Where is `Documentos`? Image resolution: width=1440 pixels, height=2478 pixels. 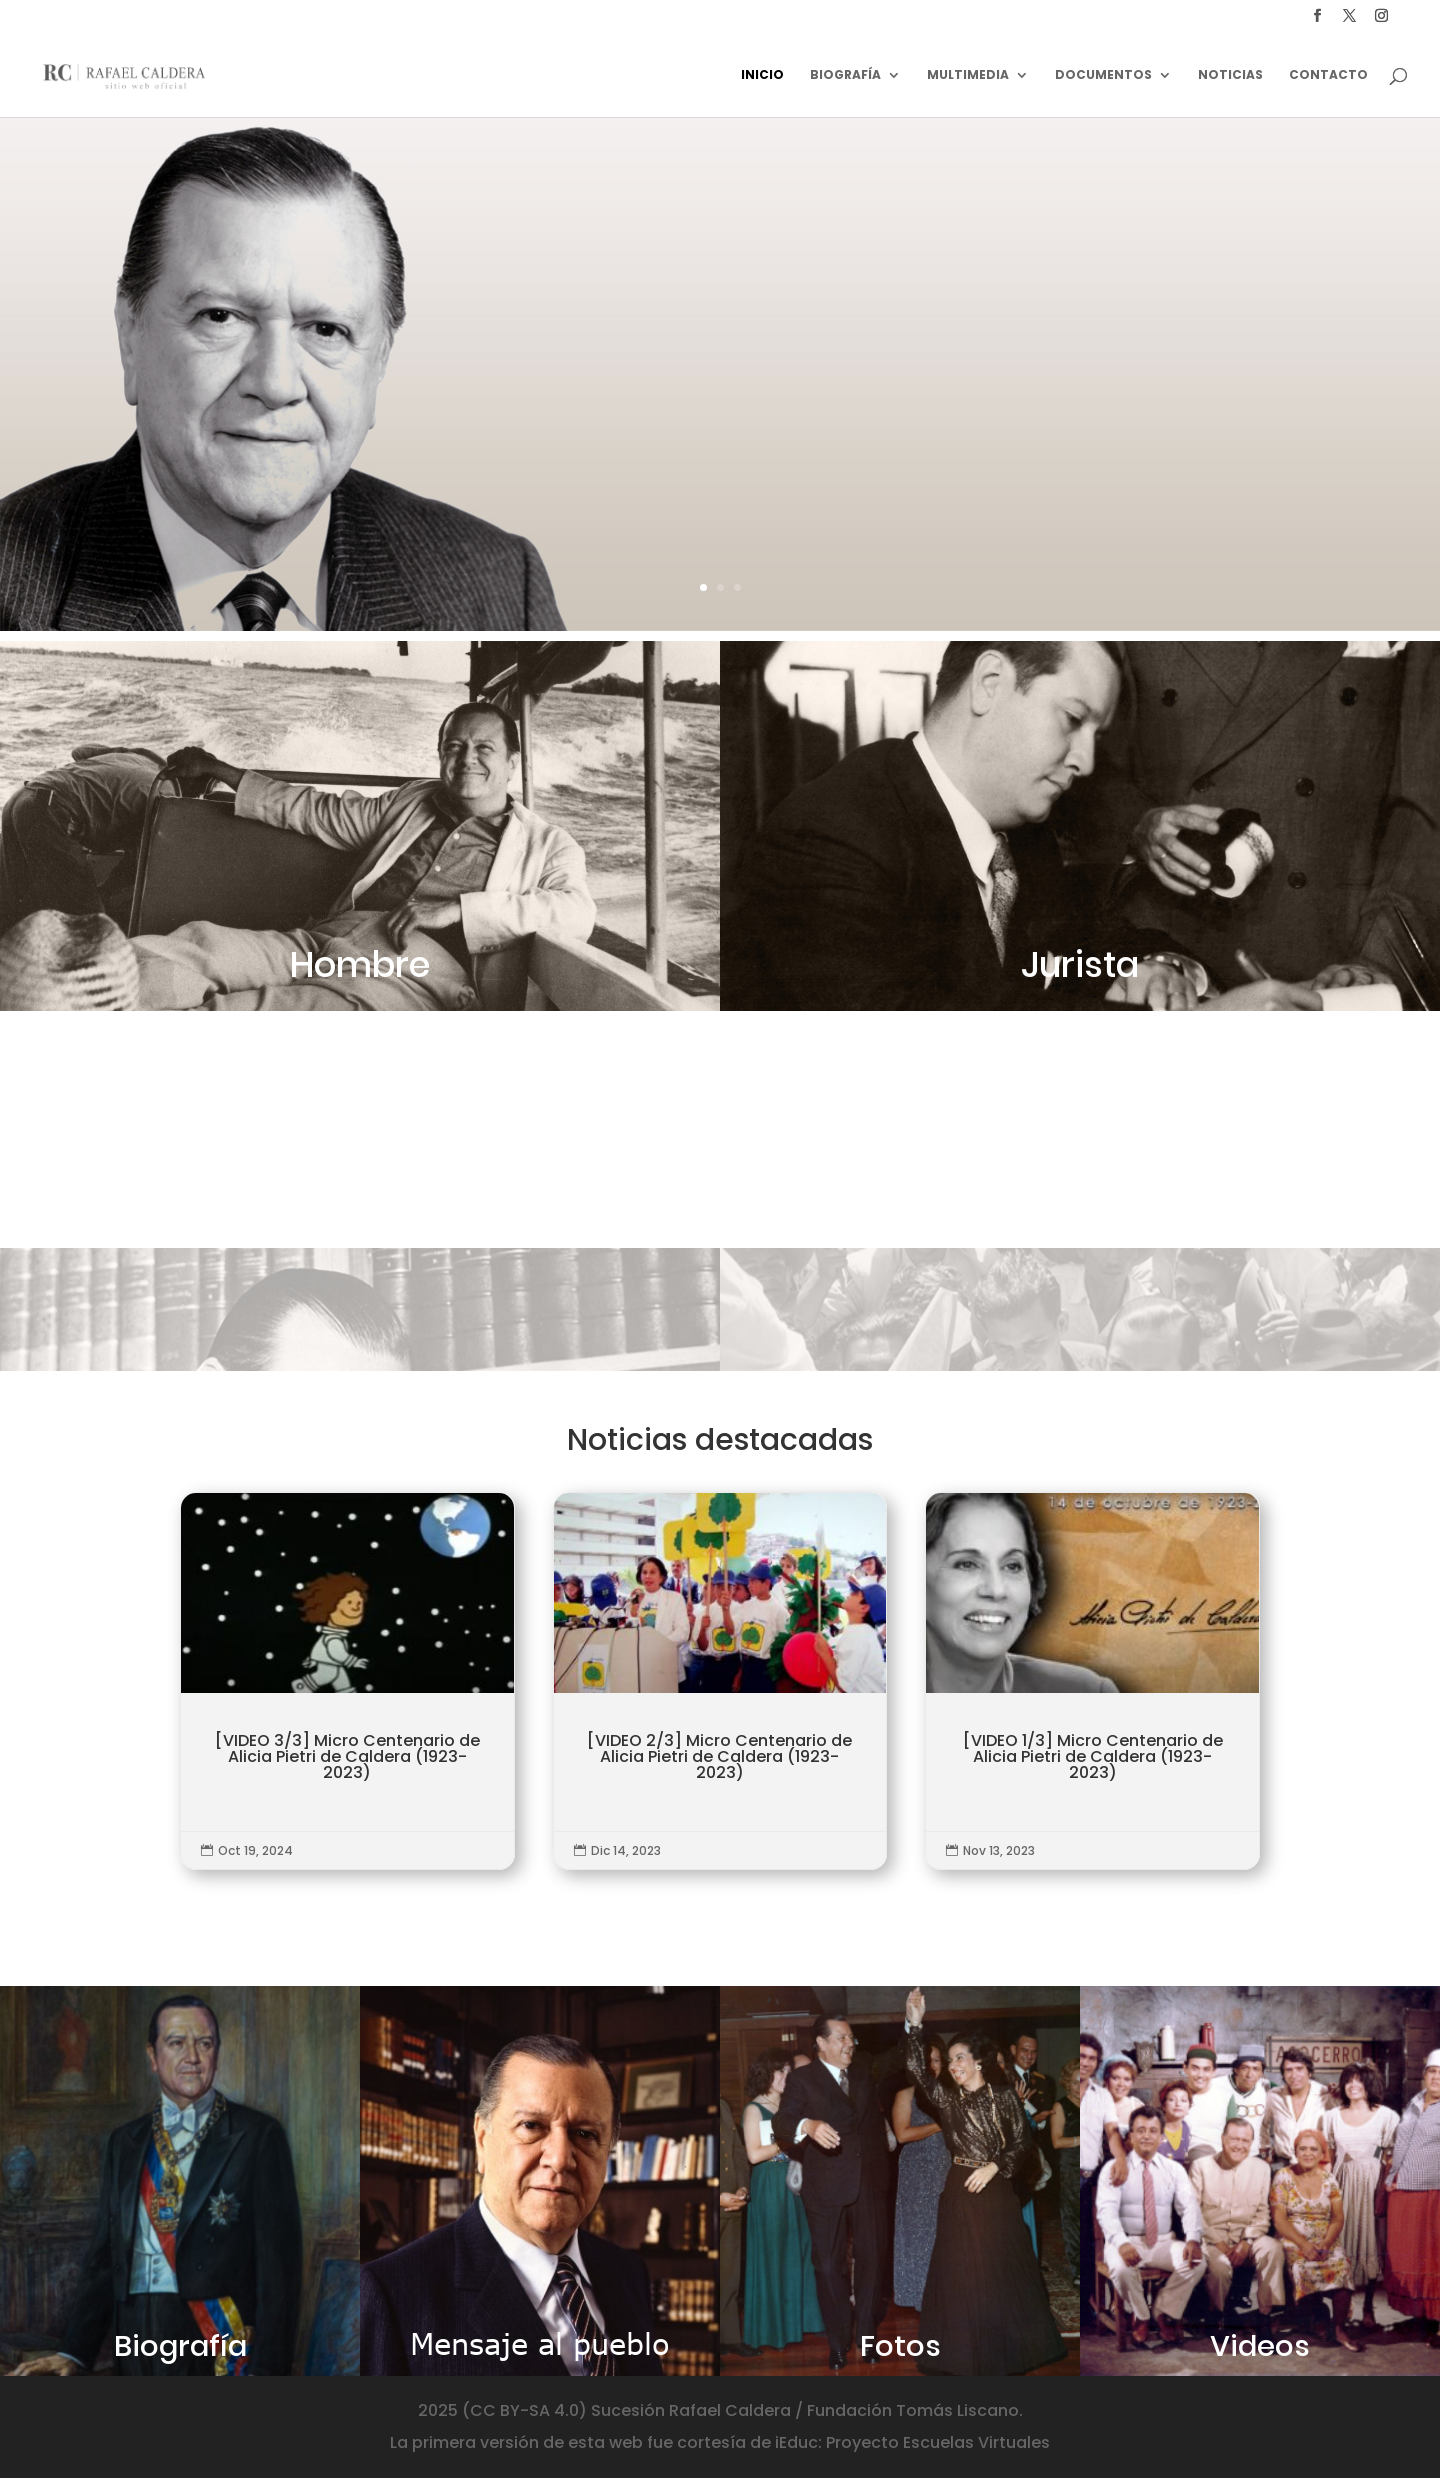
Documentos is located at coordinates (1103, 75).